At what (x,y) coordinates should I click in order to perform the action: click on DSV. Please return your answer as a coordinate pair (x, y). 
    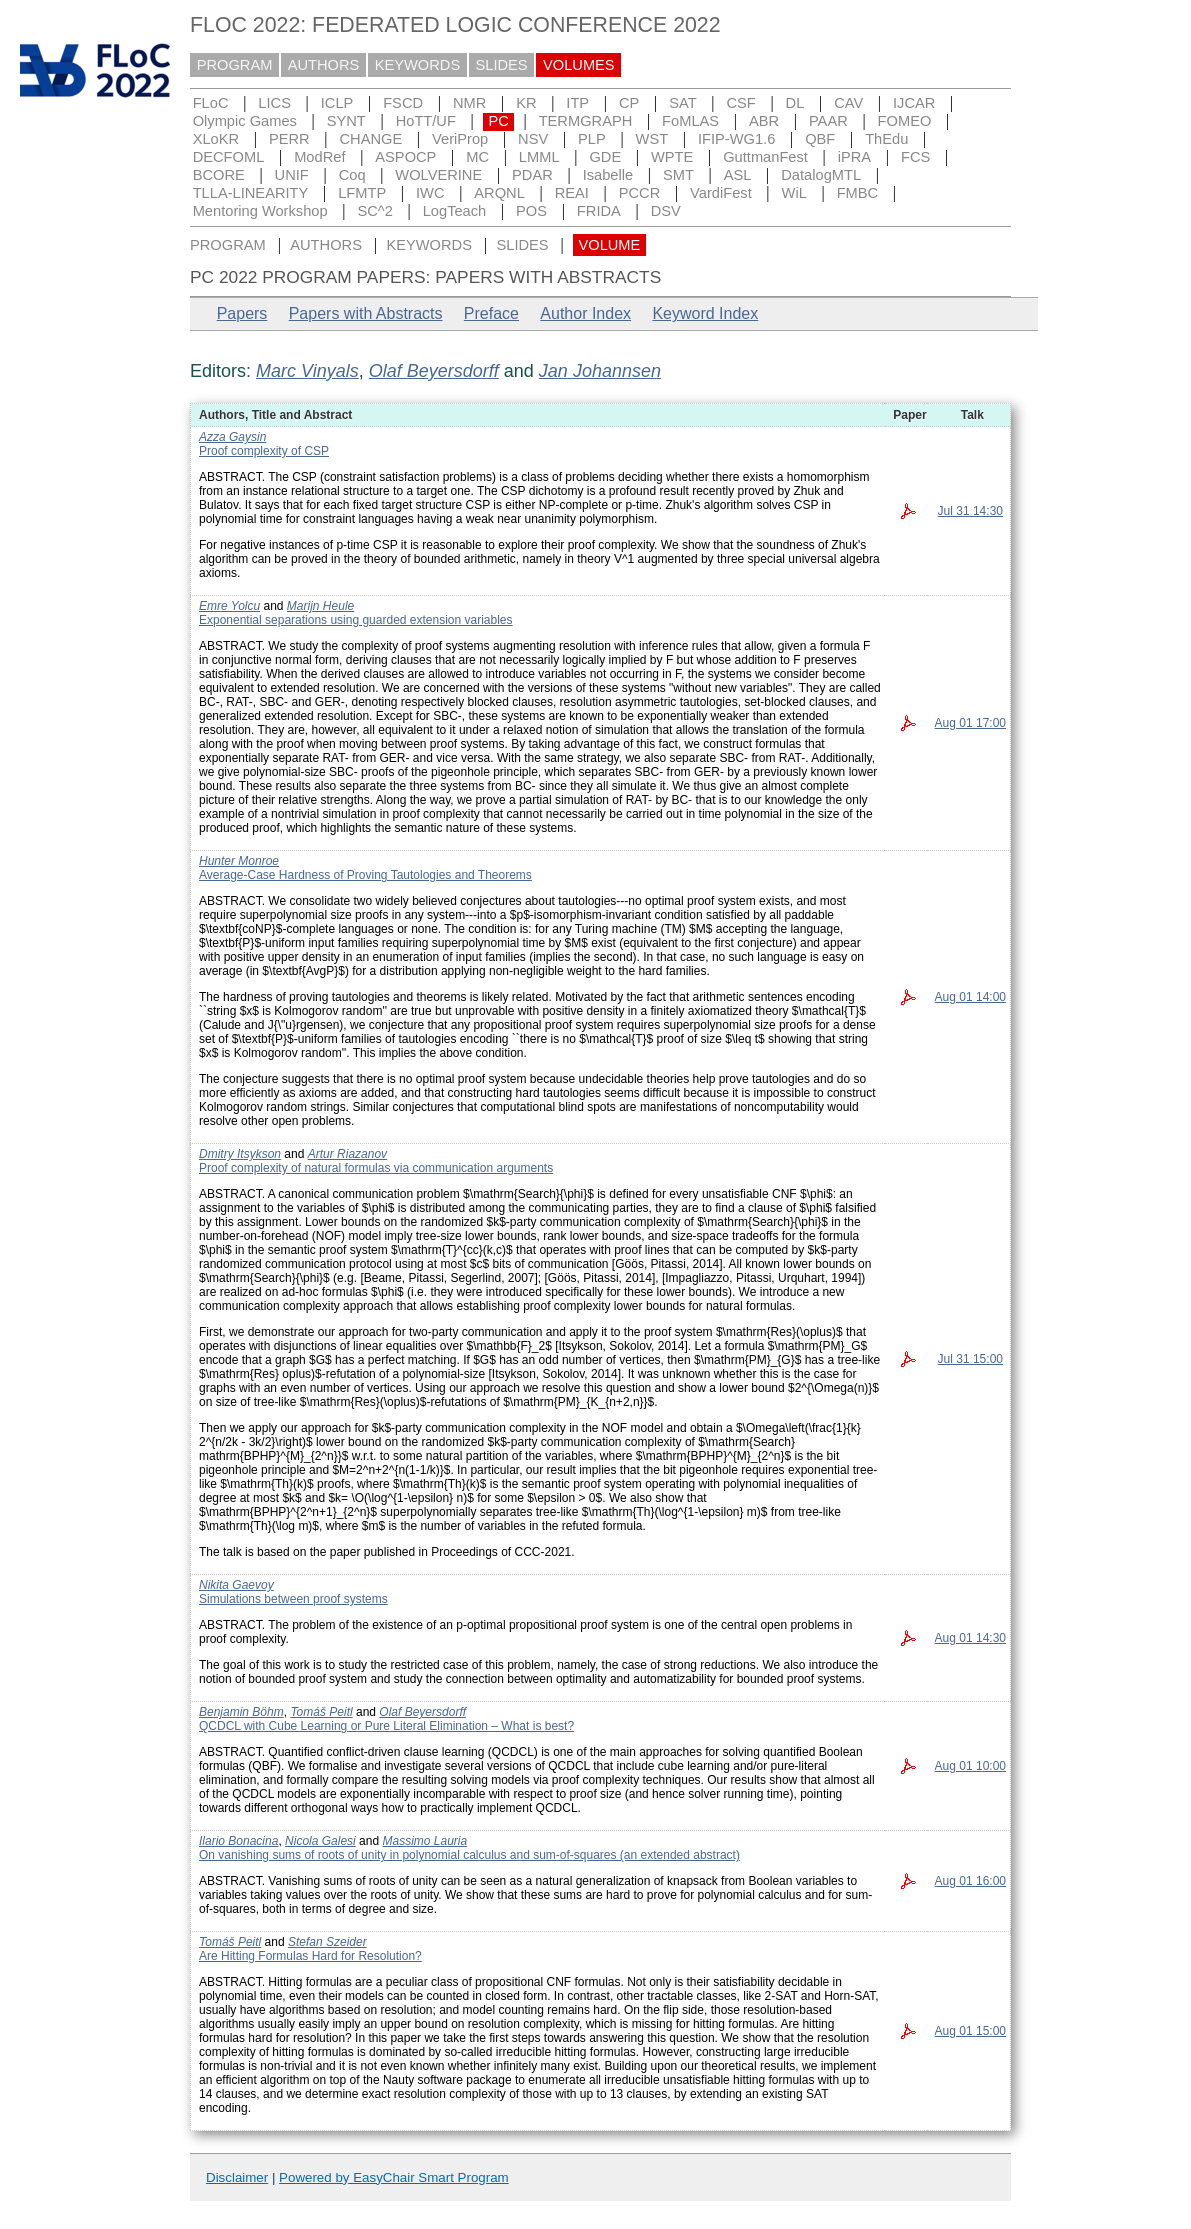
    Looking at the image, I should click on (666, 211).